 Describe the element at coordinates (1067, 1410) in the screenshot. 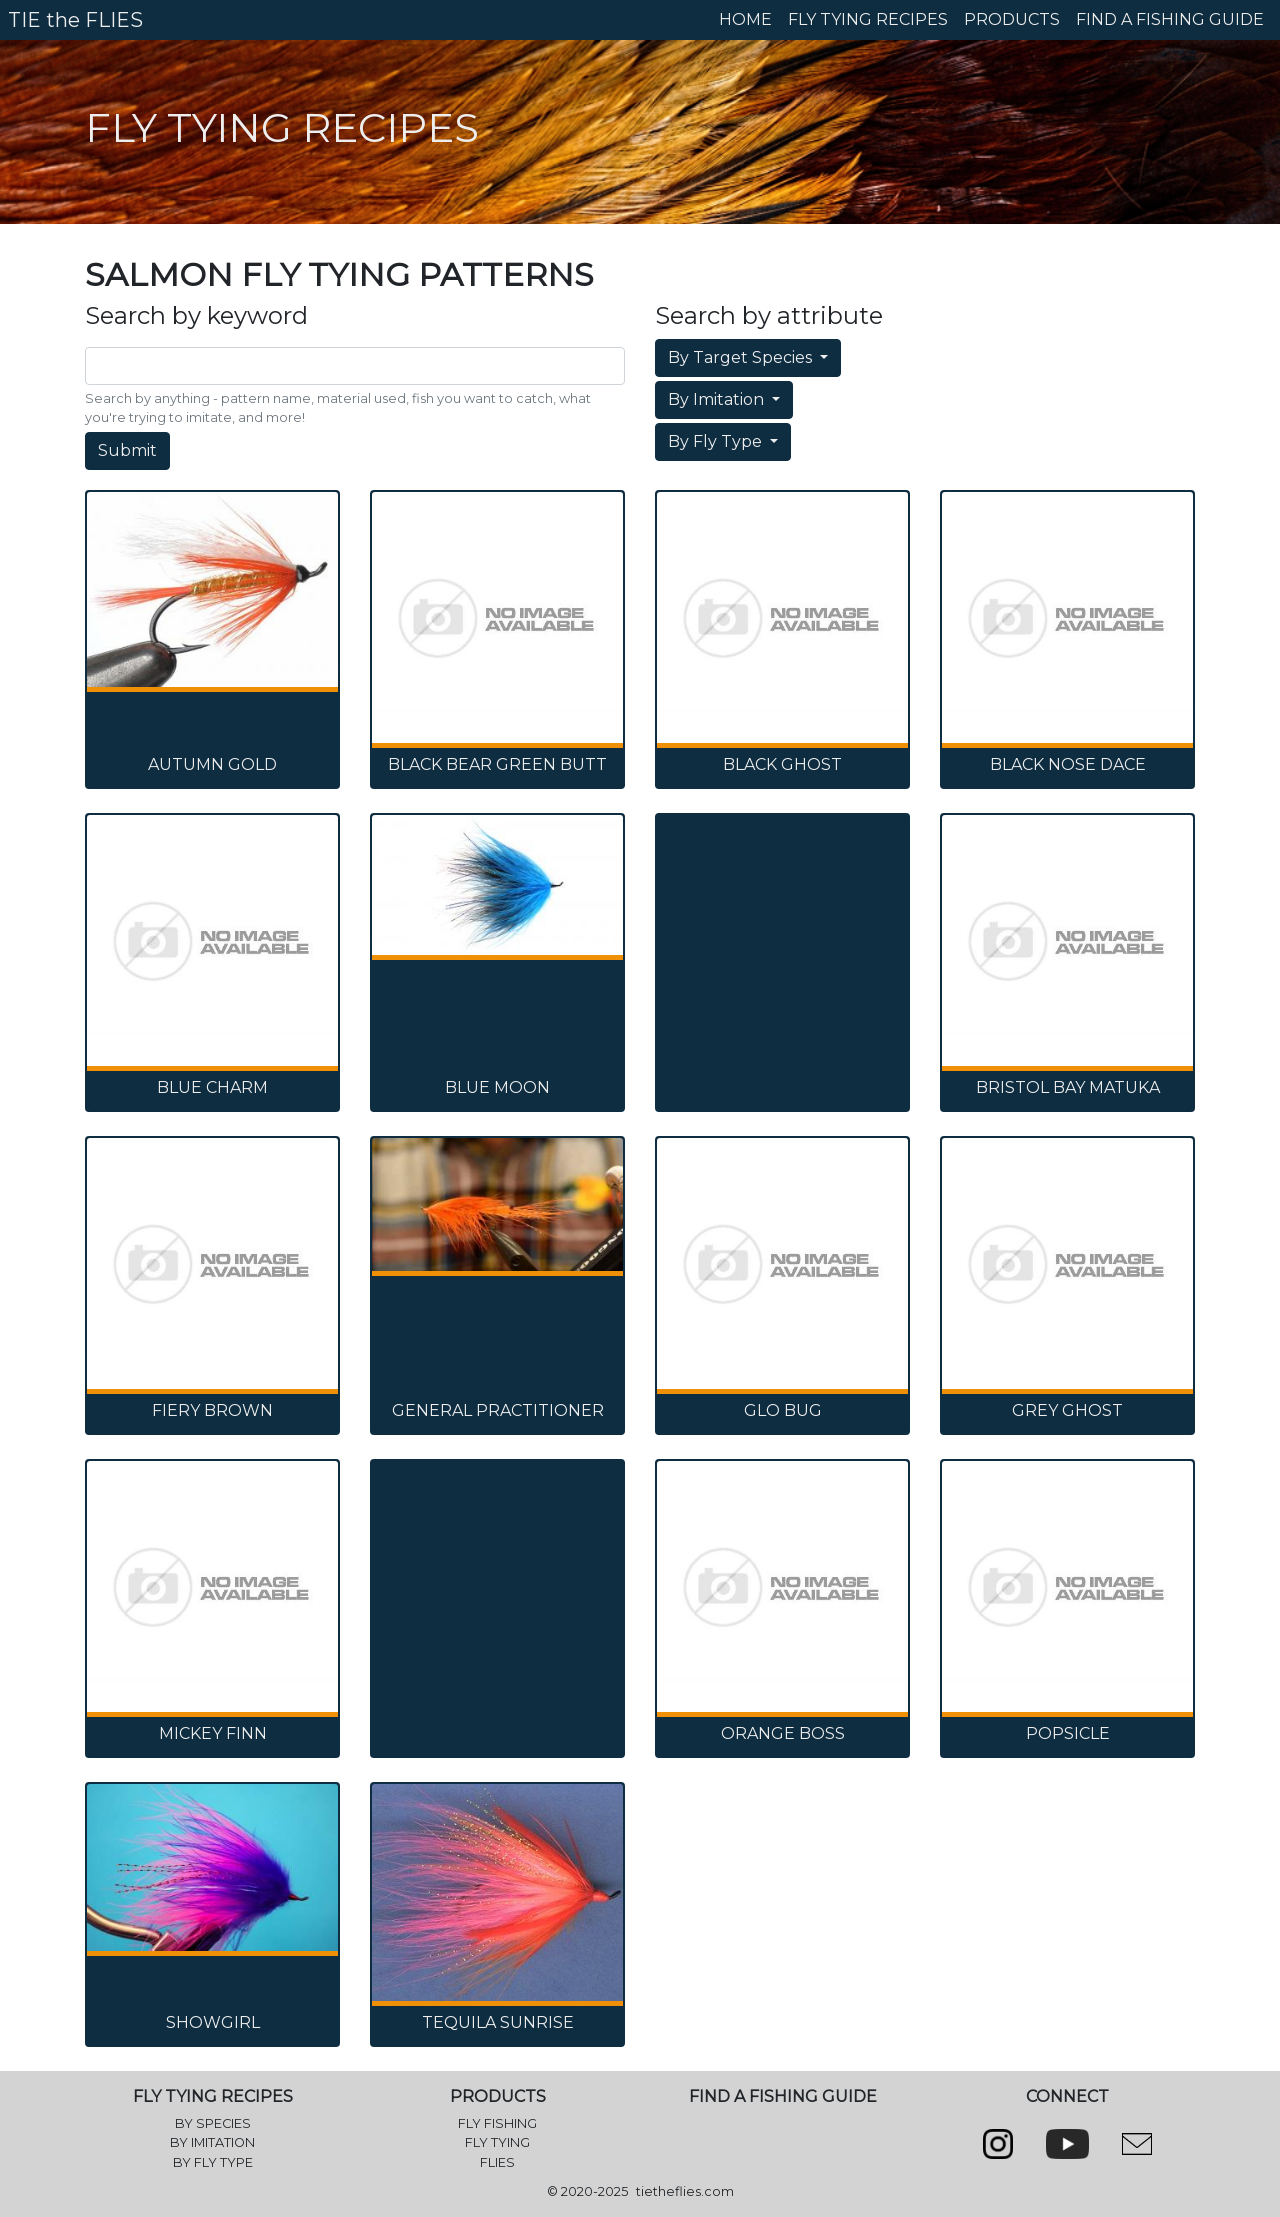

I see `Grey Ghost` at that location.